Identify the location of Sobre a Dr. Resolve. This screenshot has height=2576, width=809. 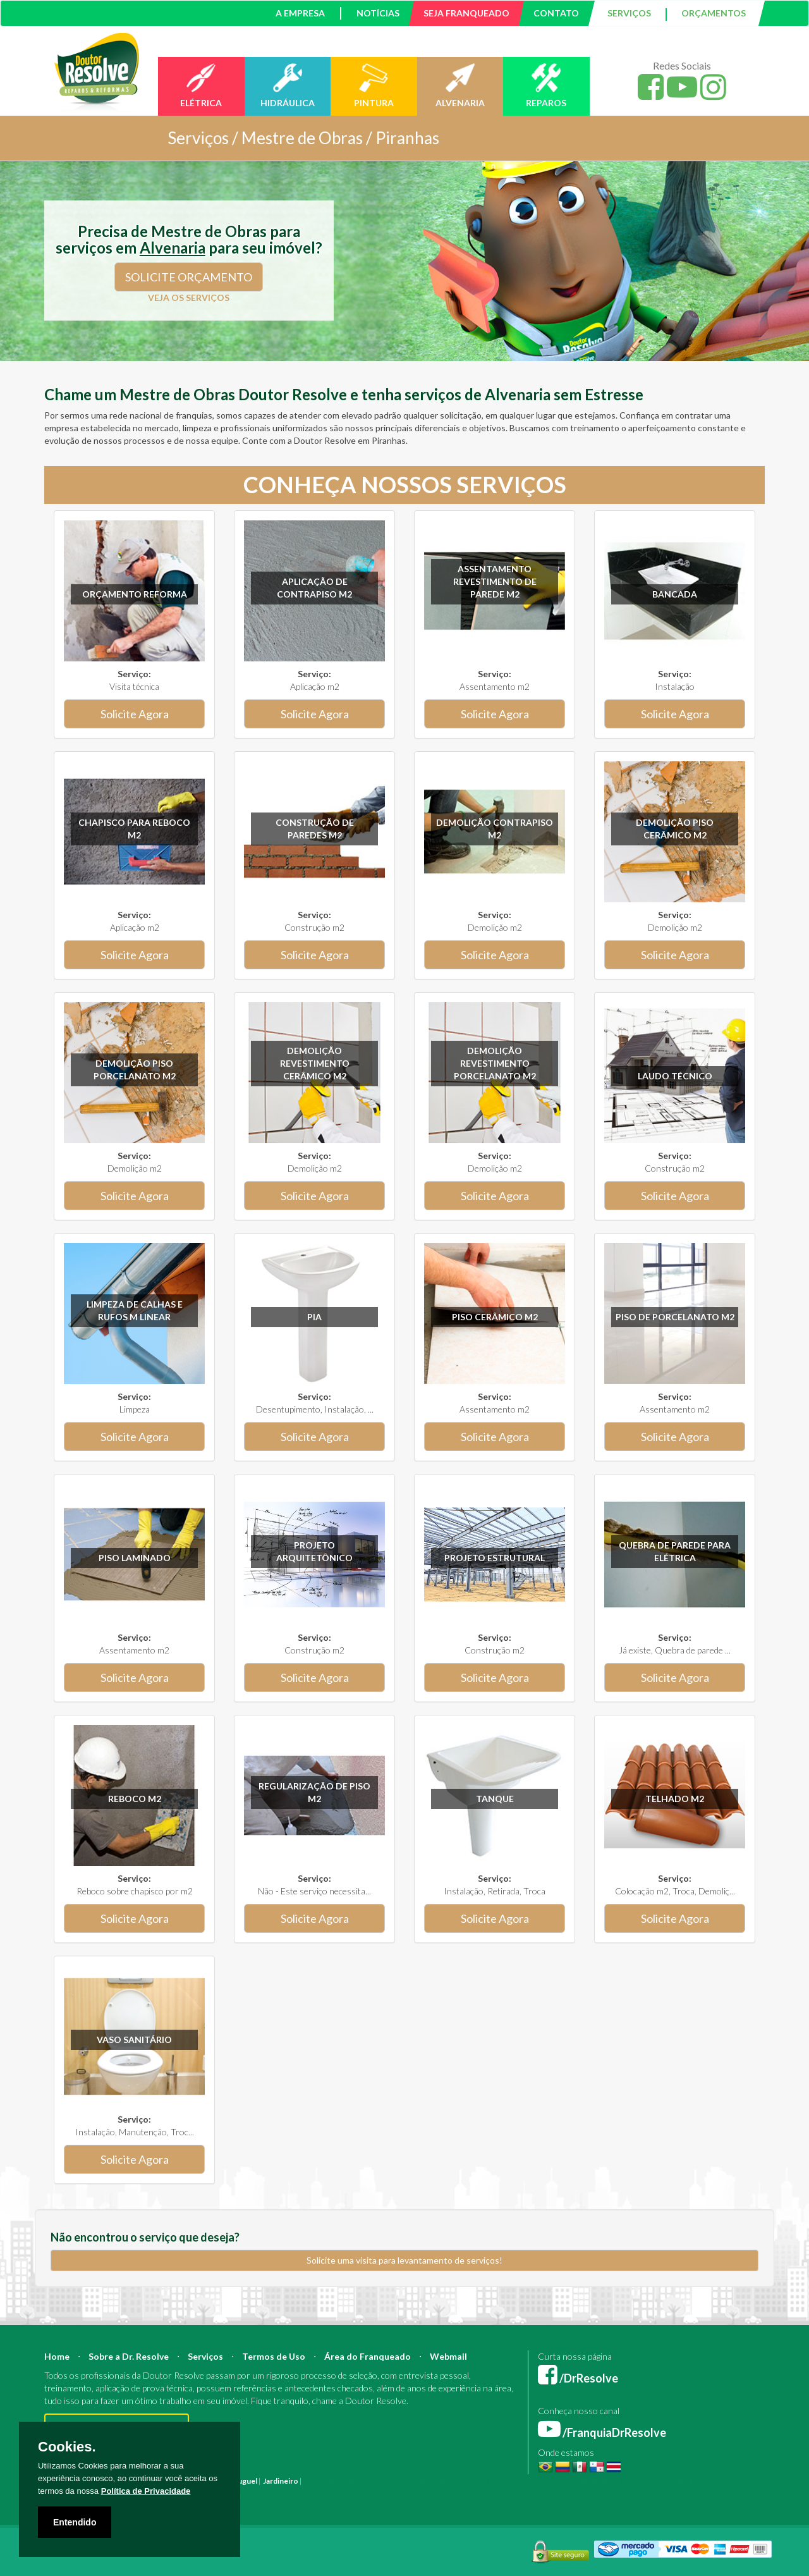
(128, 2356).